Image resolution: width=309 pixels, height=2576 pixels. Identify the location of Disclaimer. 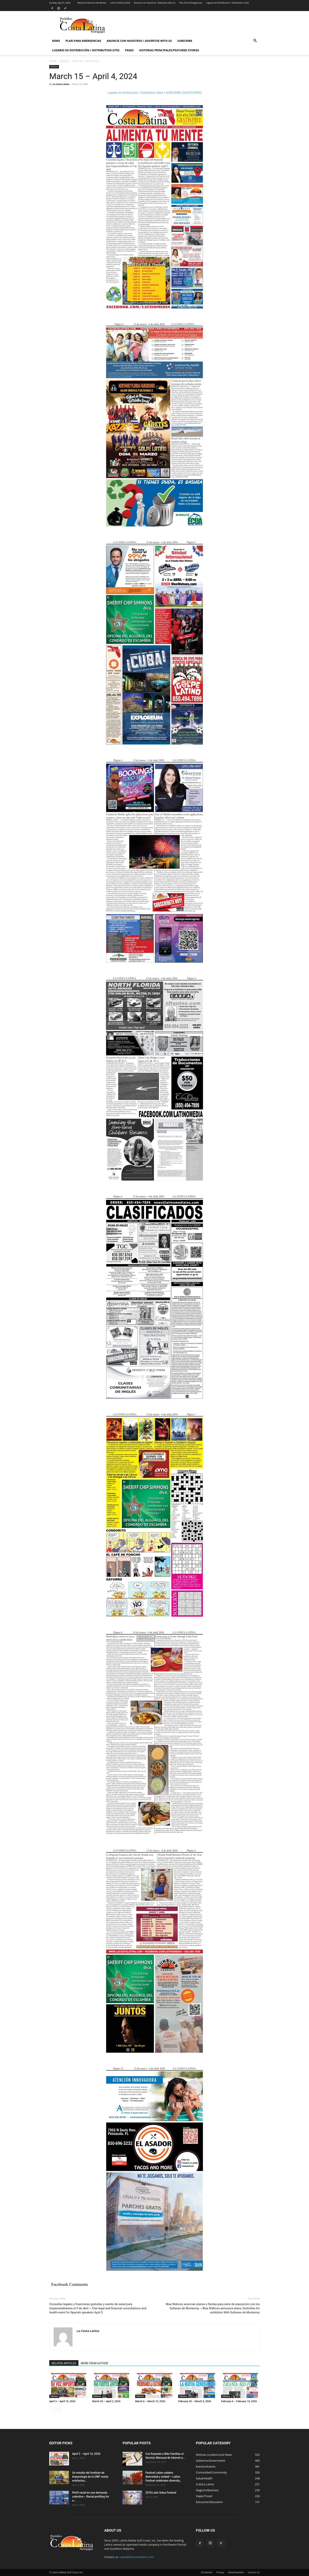
(207, 2572).